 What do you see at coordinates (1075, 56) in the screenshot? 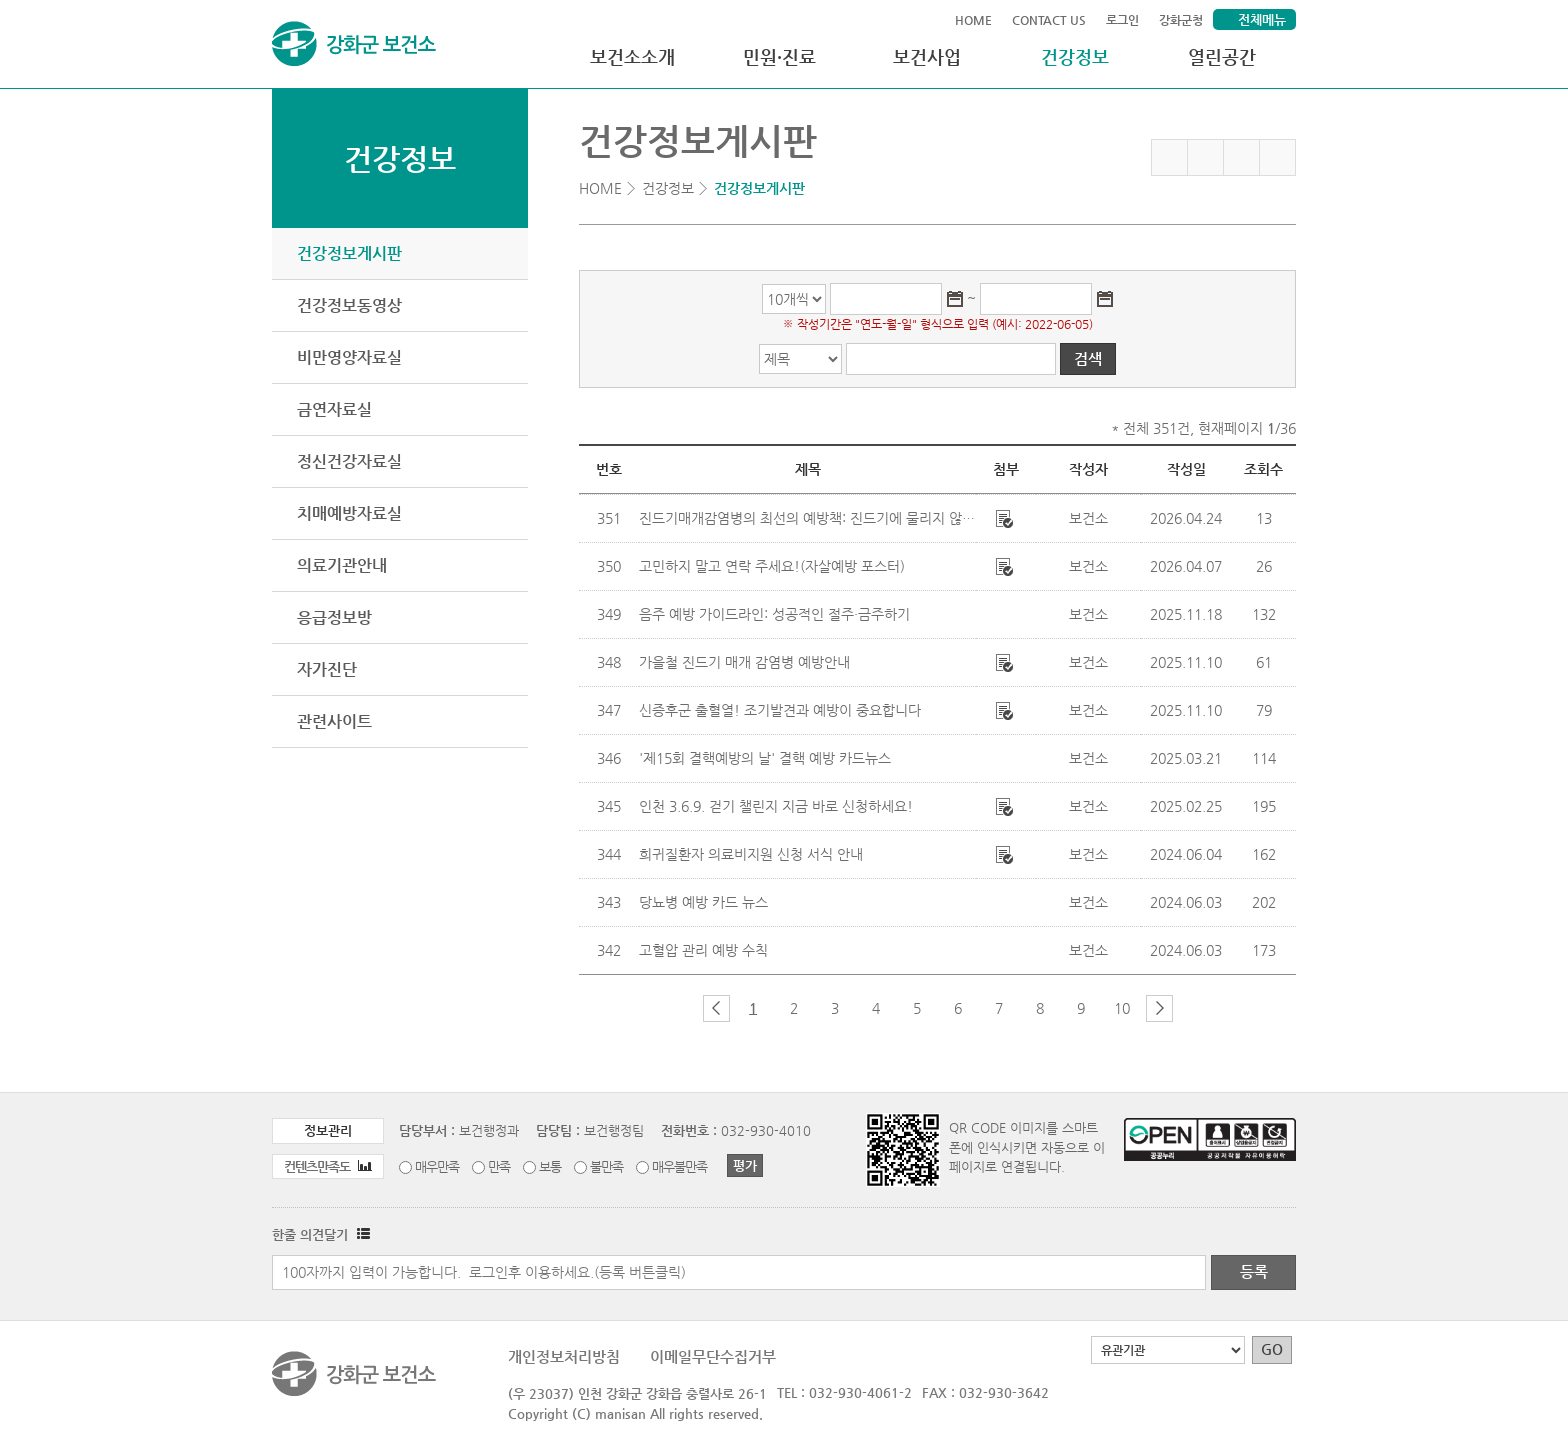
I see `건강정보` at bounding box center [1075, 56].